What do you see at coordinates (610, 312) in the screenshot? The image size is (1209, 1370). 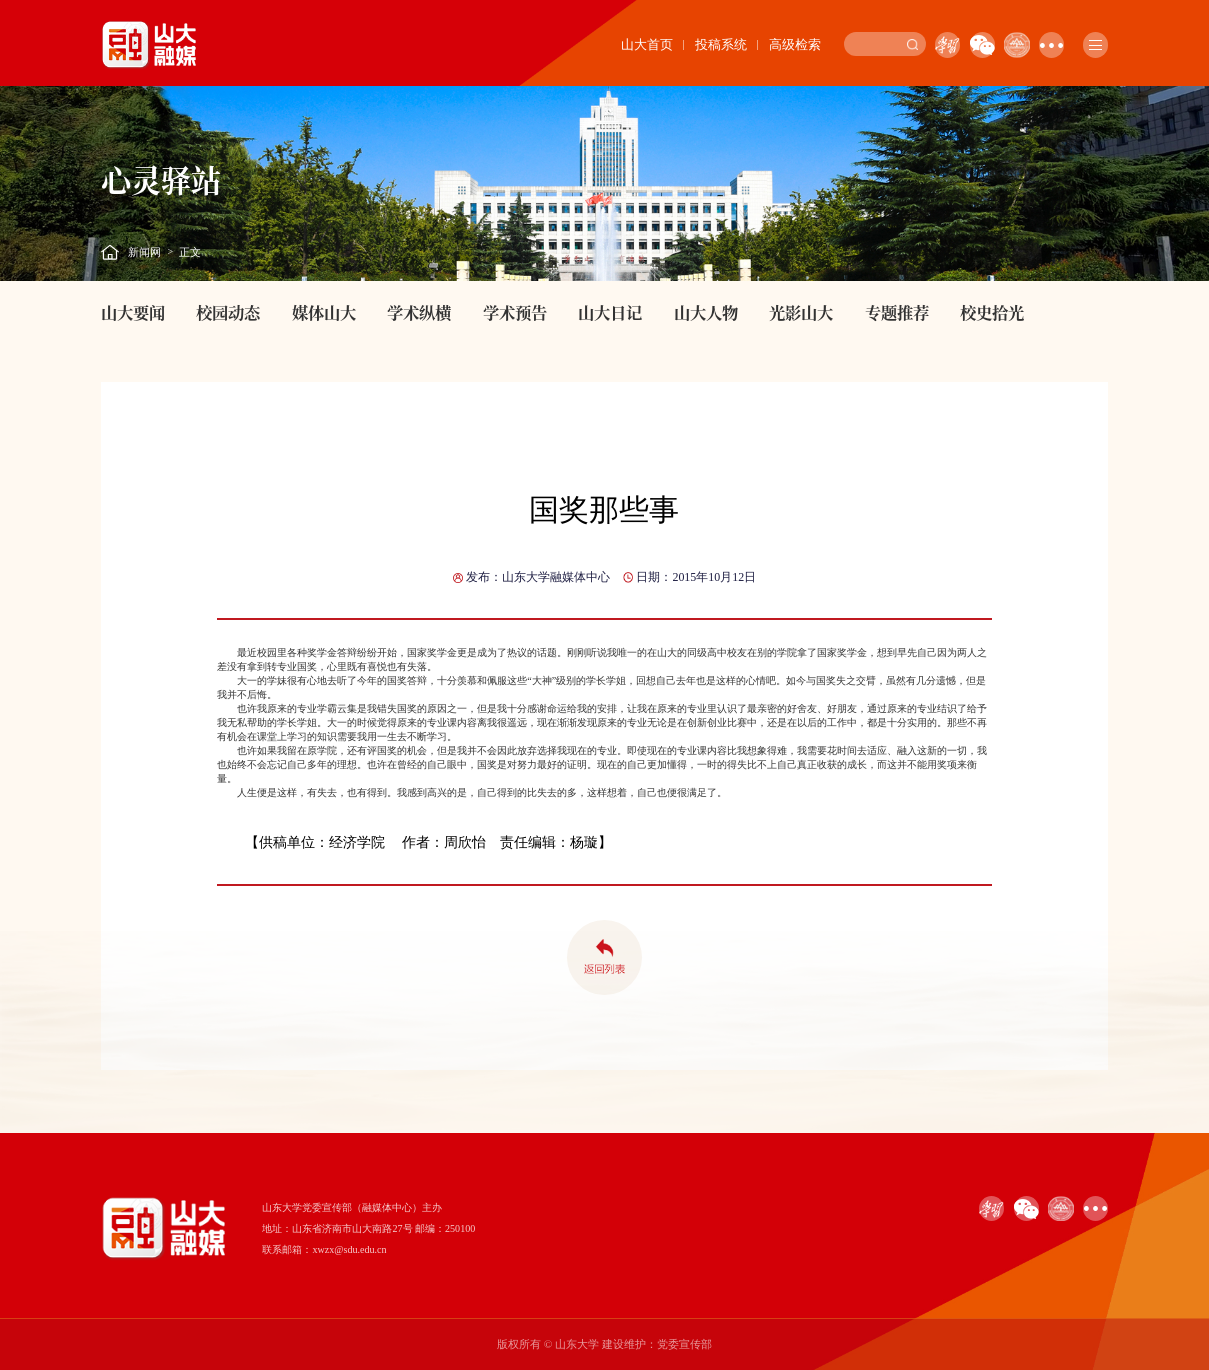 I see `山大日记` at bounding box center [610, 312].